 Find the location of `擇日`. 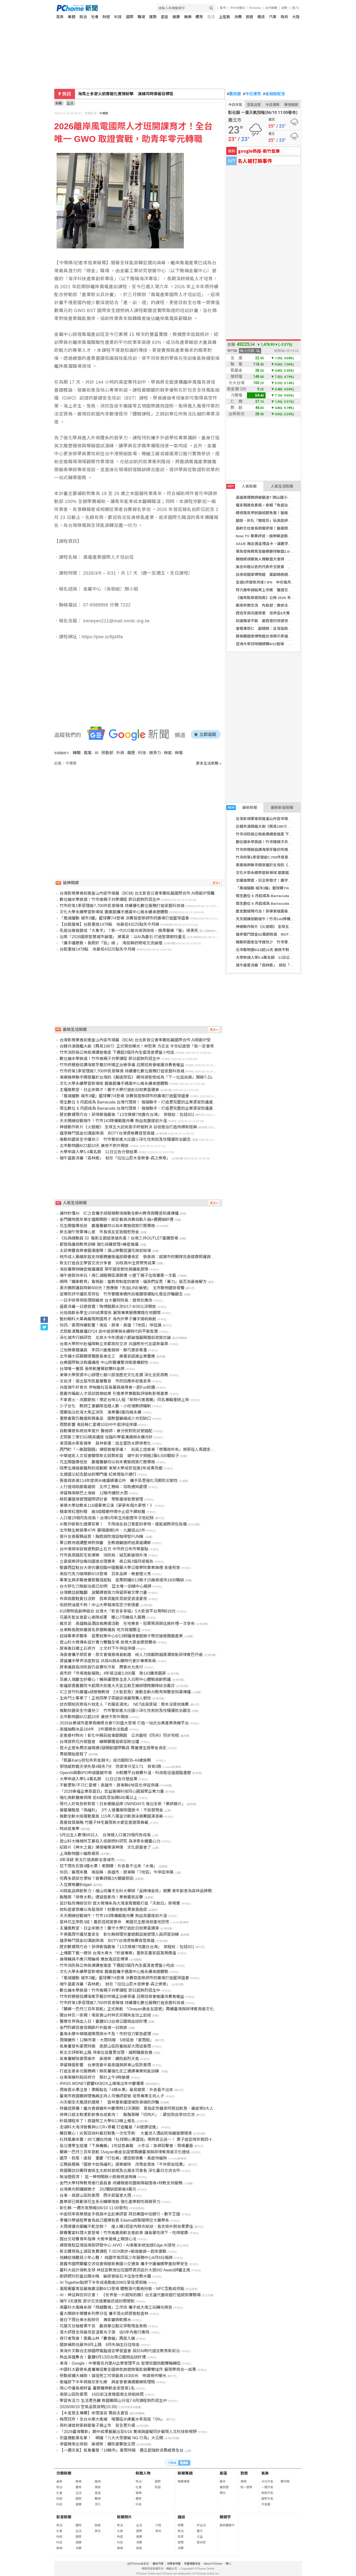

擇日 is located at coordinates (223, 2493).